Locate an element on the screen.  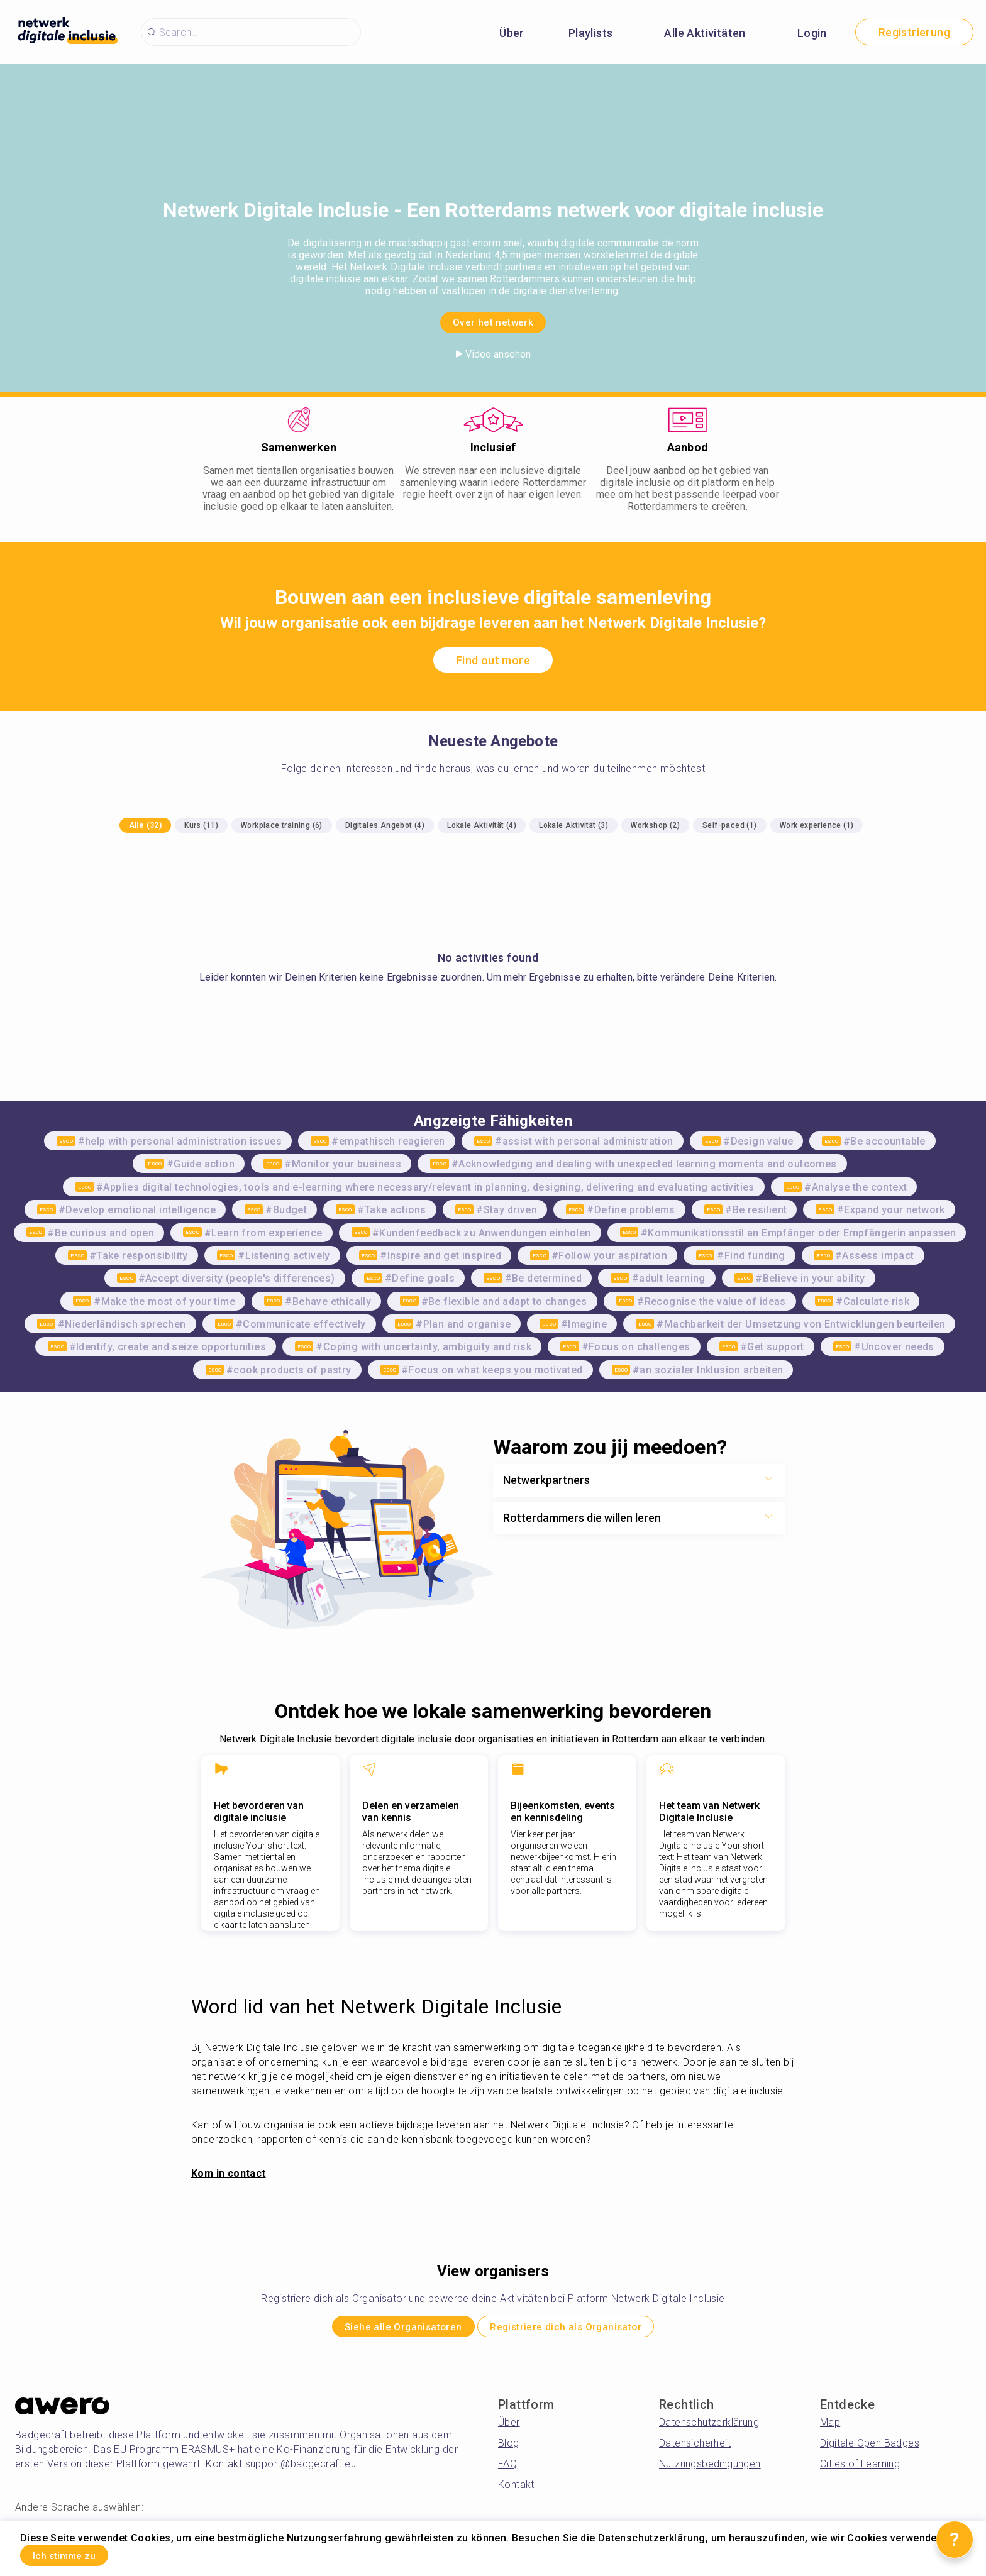
Self-paced (1) is located at coordinates (729, 825).